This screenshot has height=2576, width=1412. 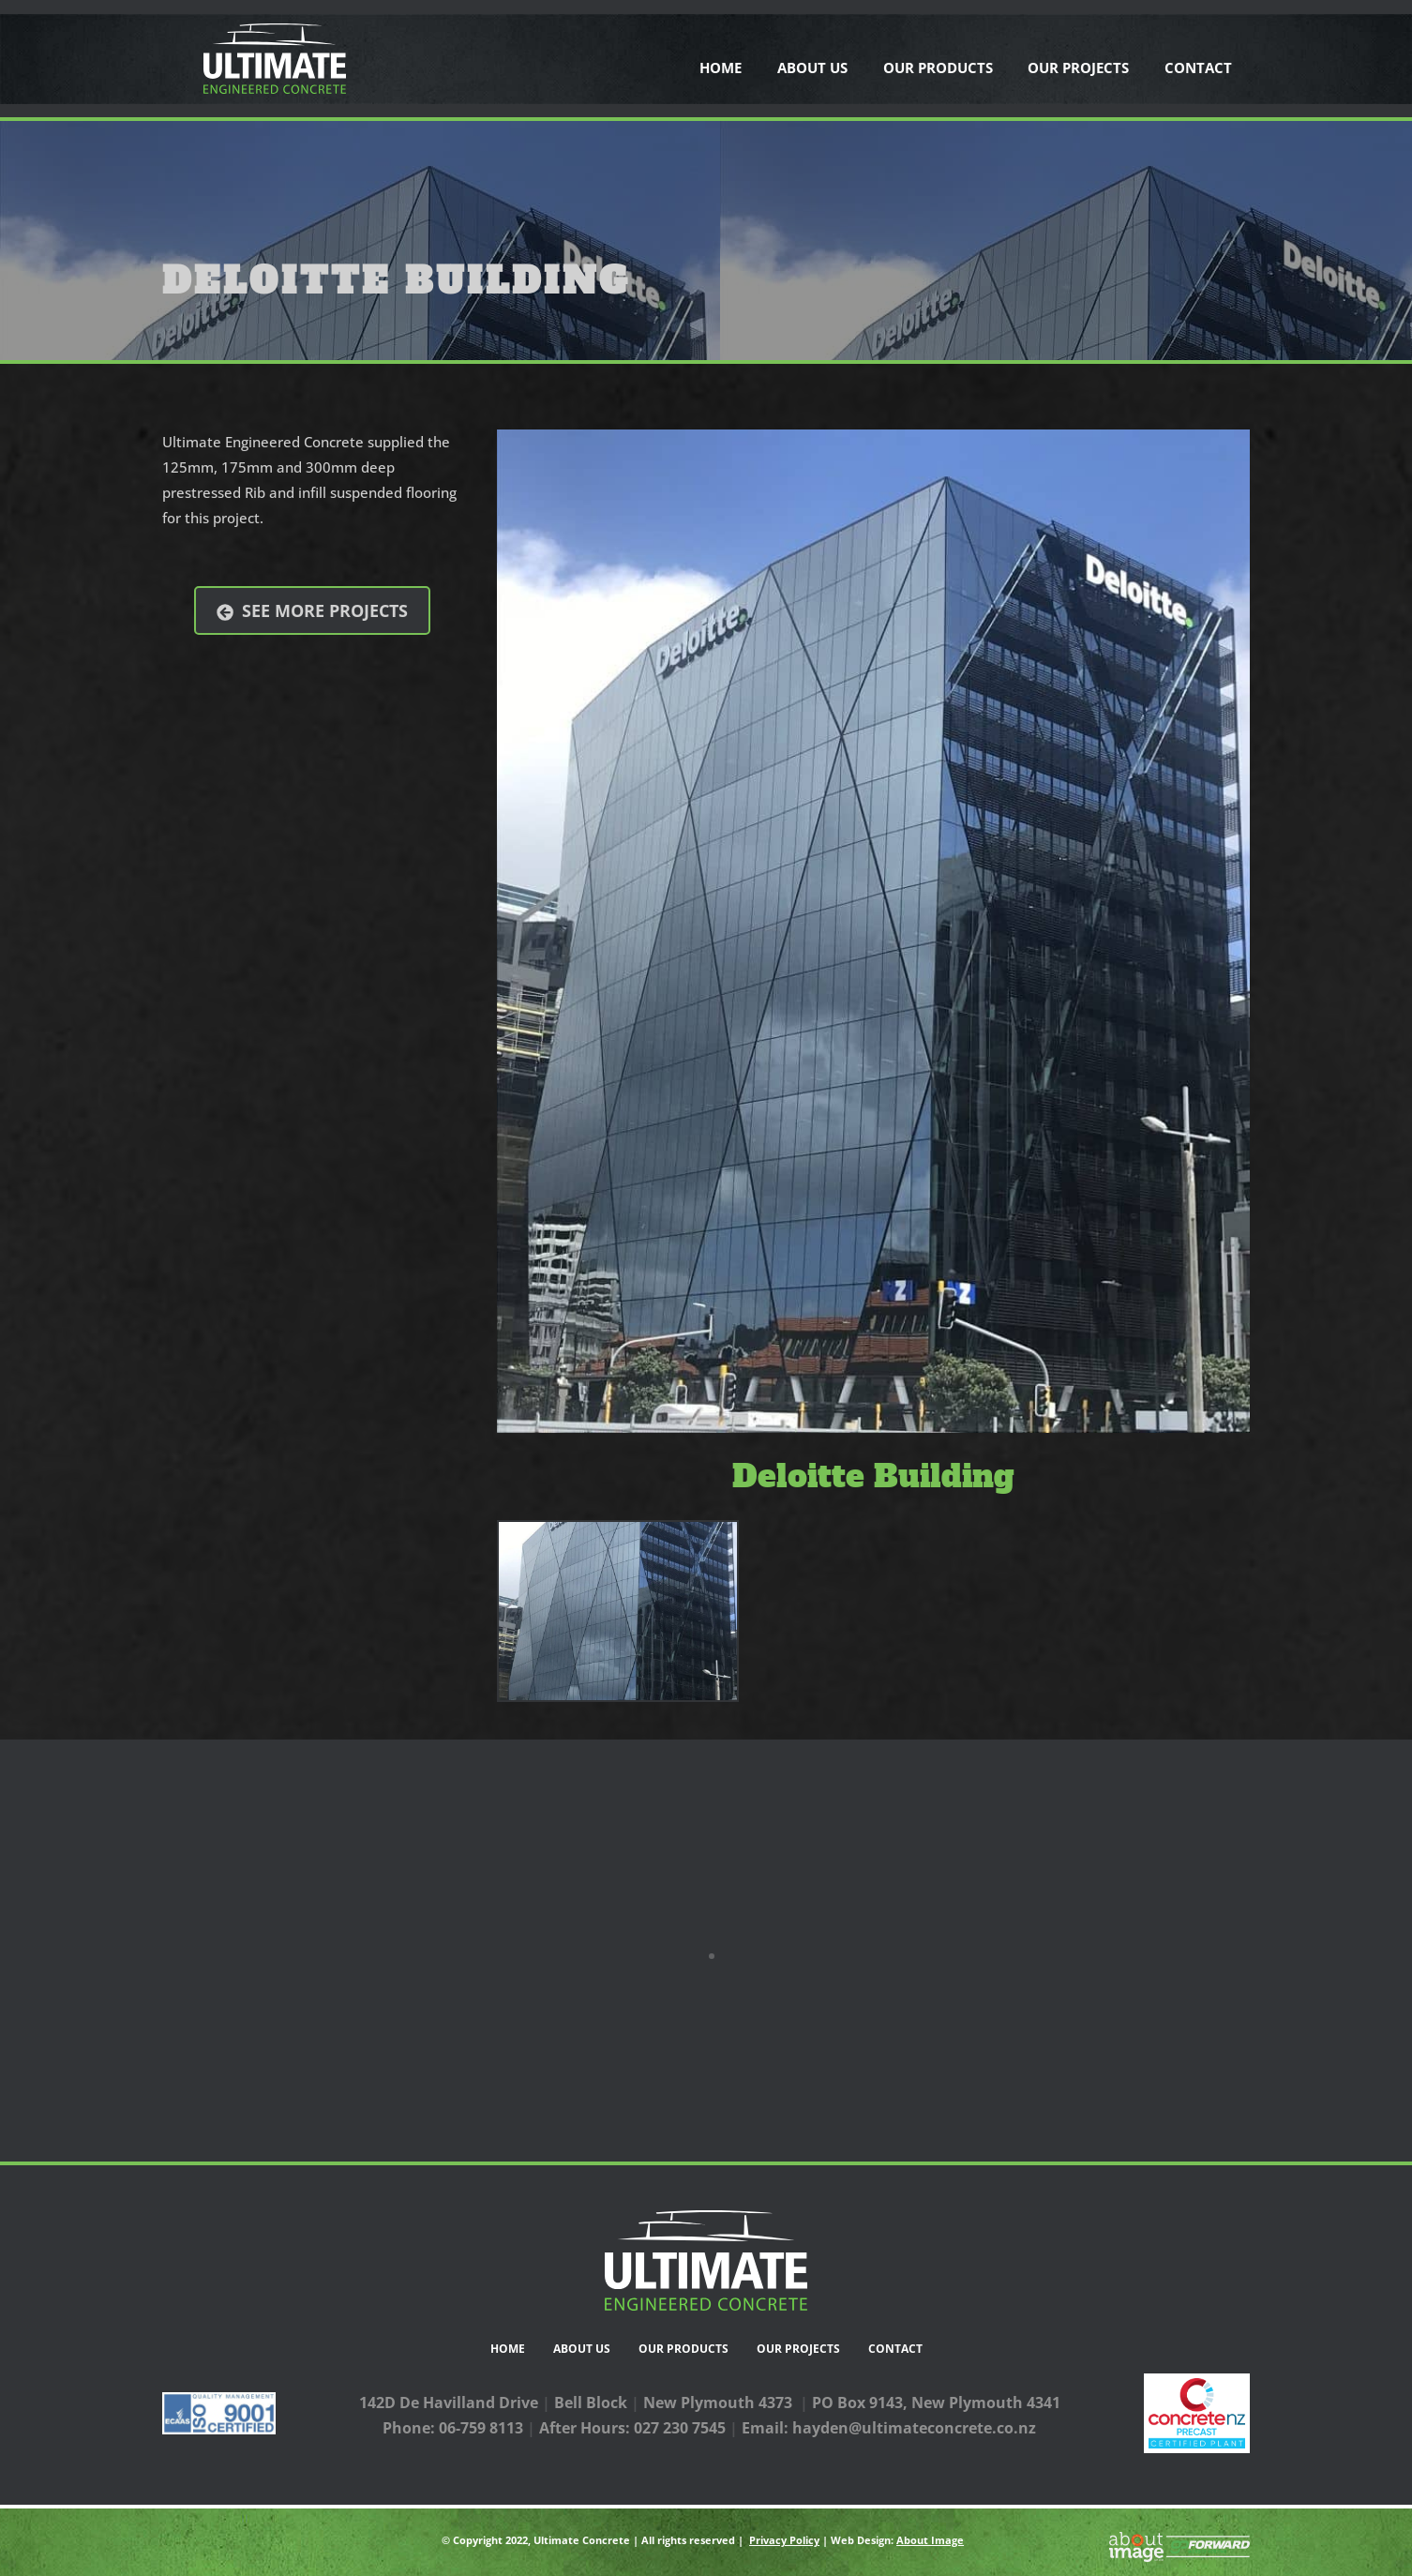 I want to click on Our Products, so click(x=938, y=67).